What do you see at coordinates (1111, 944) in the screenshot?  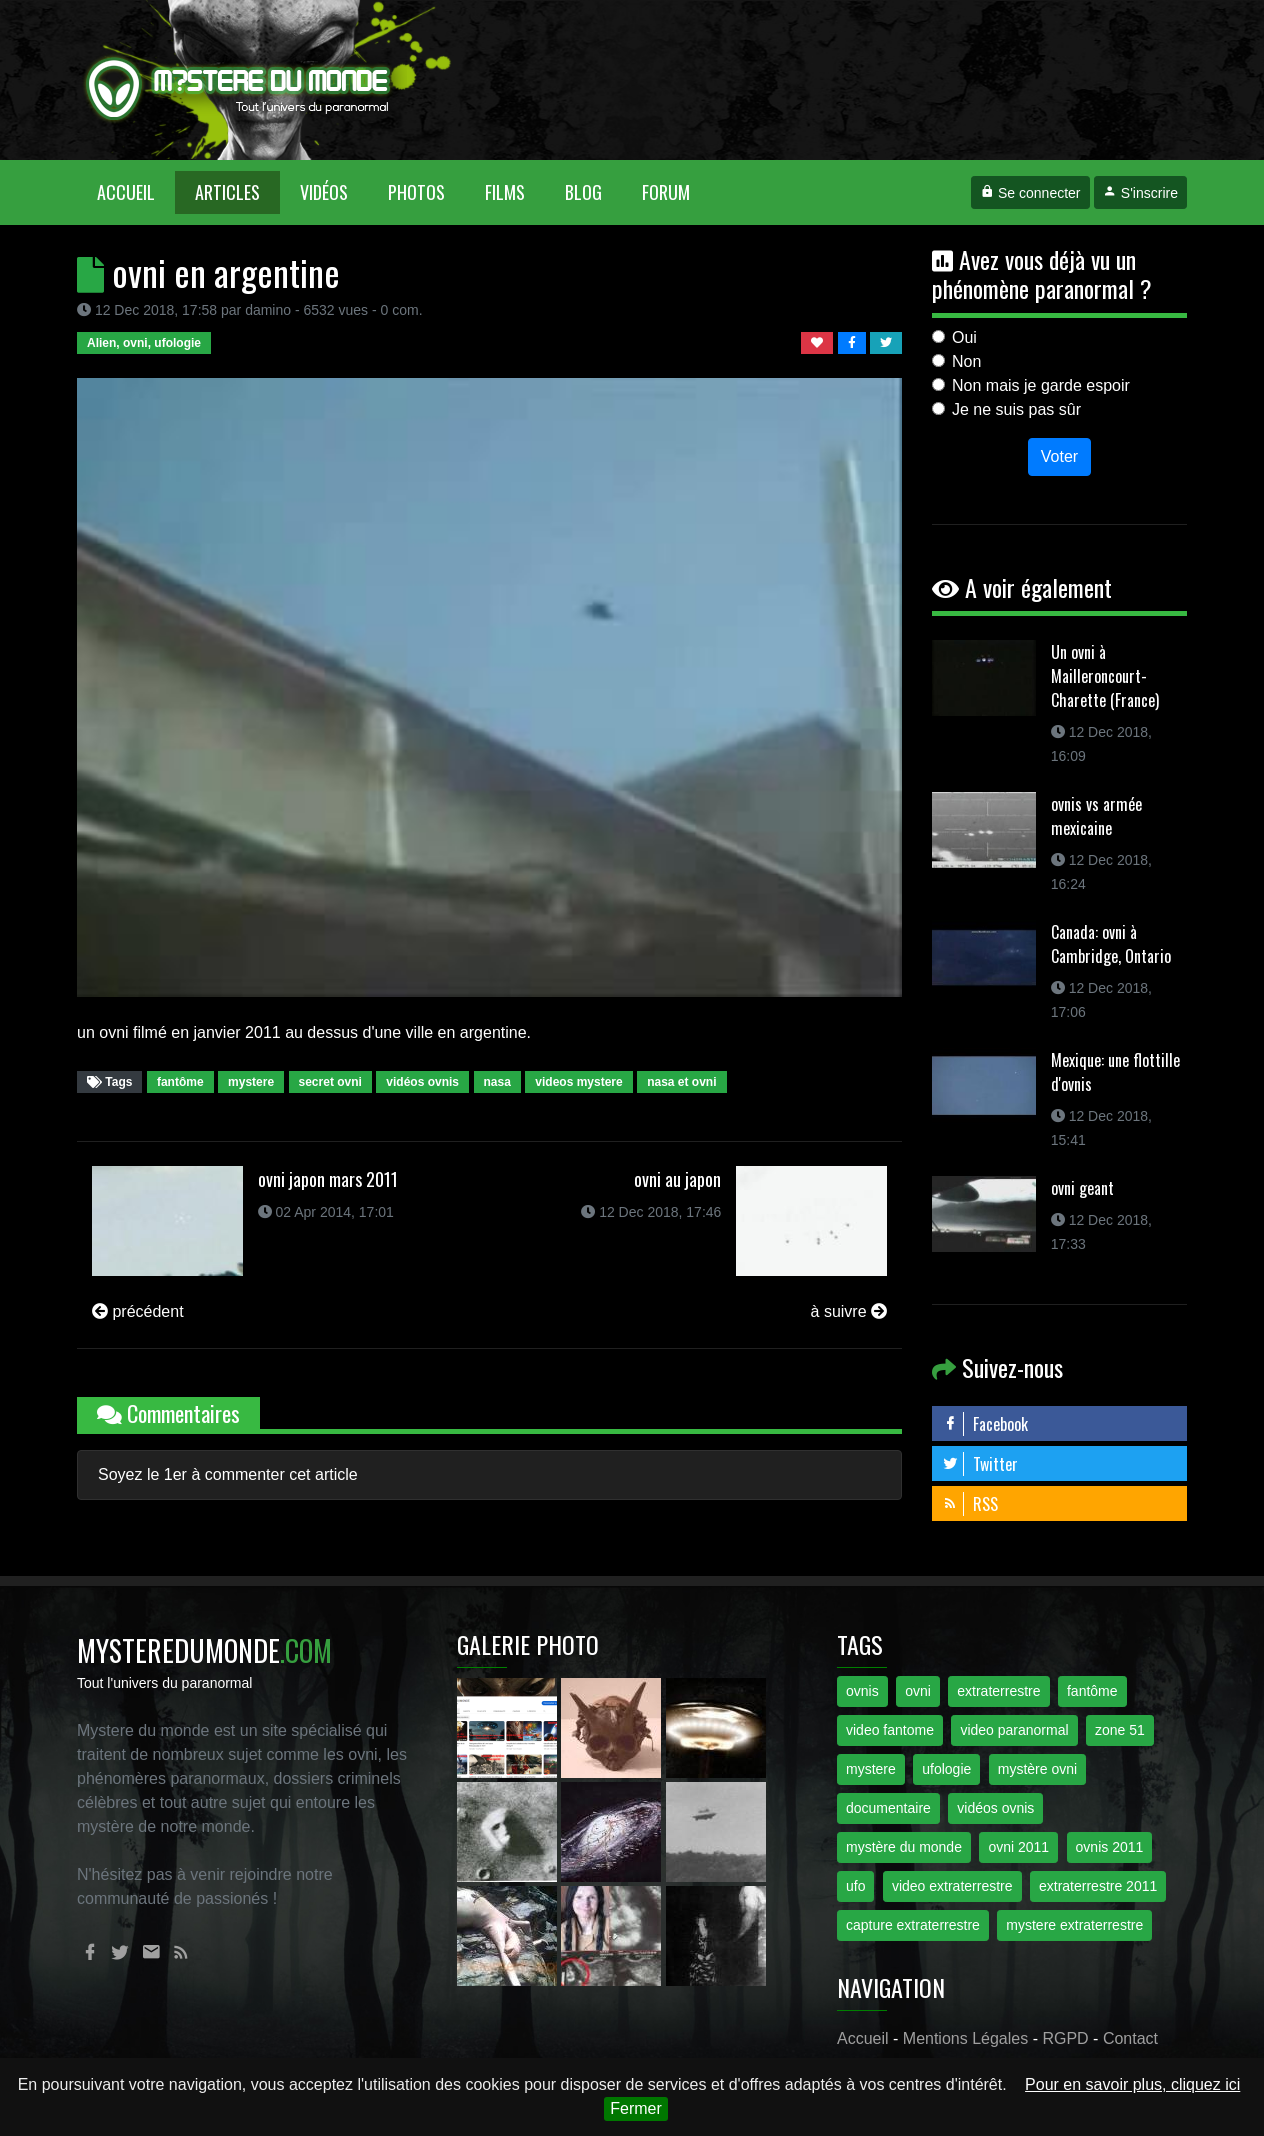 I see `Canada: ovni à Cambridge, Ontario` at bounding box center [1111, 944].